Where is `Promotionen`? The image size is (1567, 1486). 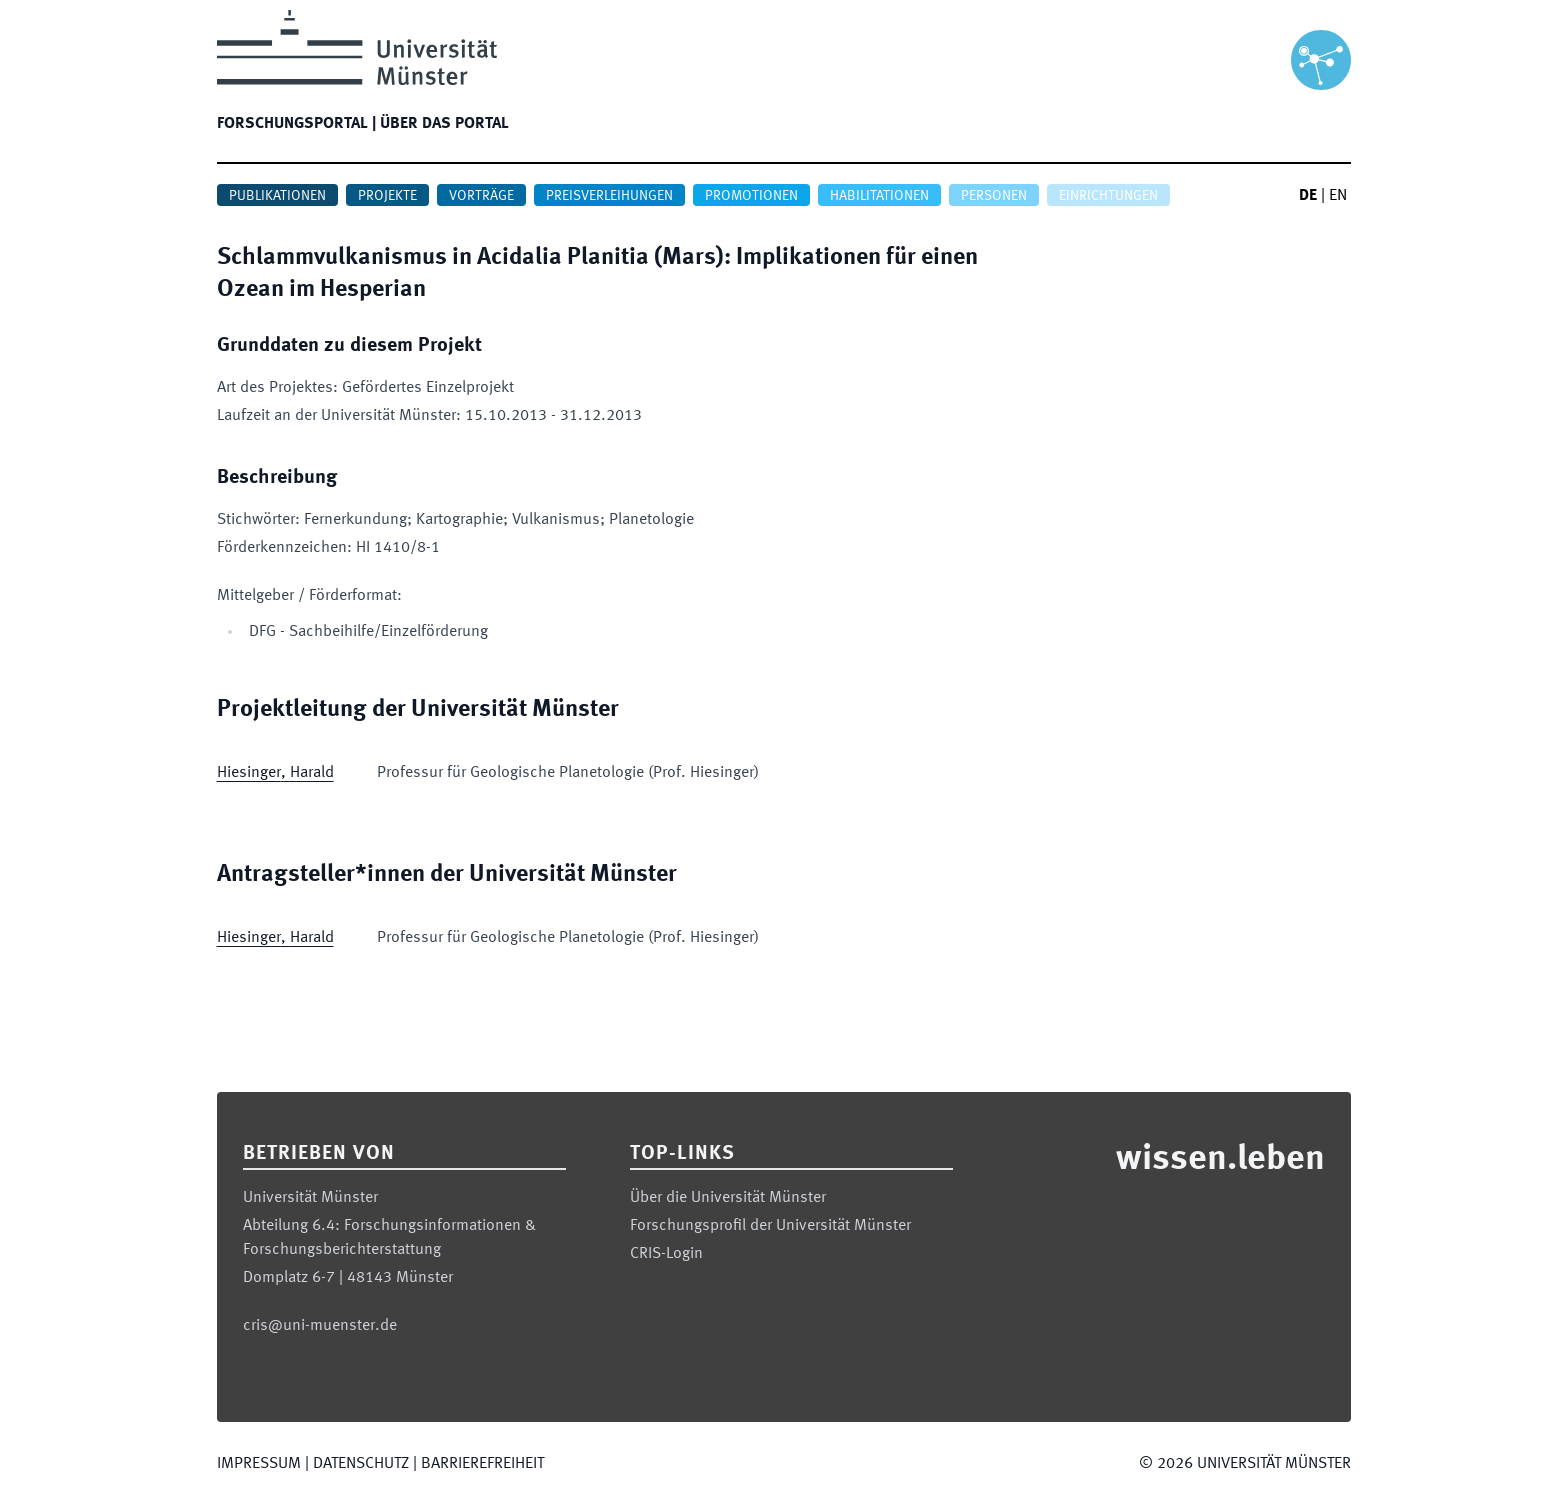
Promotionen is located at coordinates (751, 196).